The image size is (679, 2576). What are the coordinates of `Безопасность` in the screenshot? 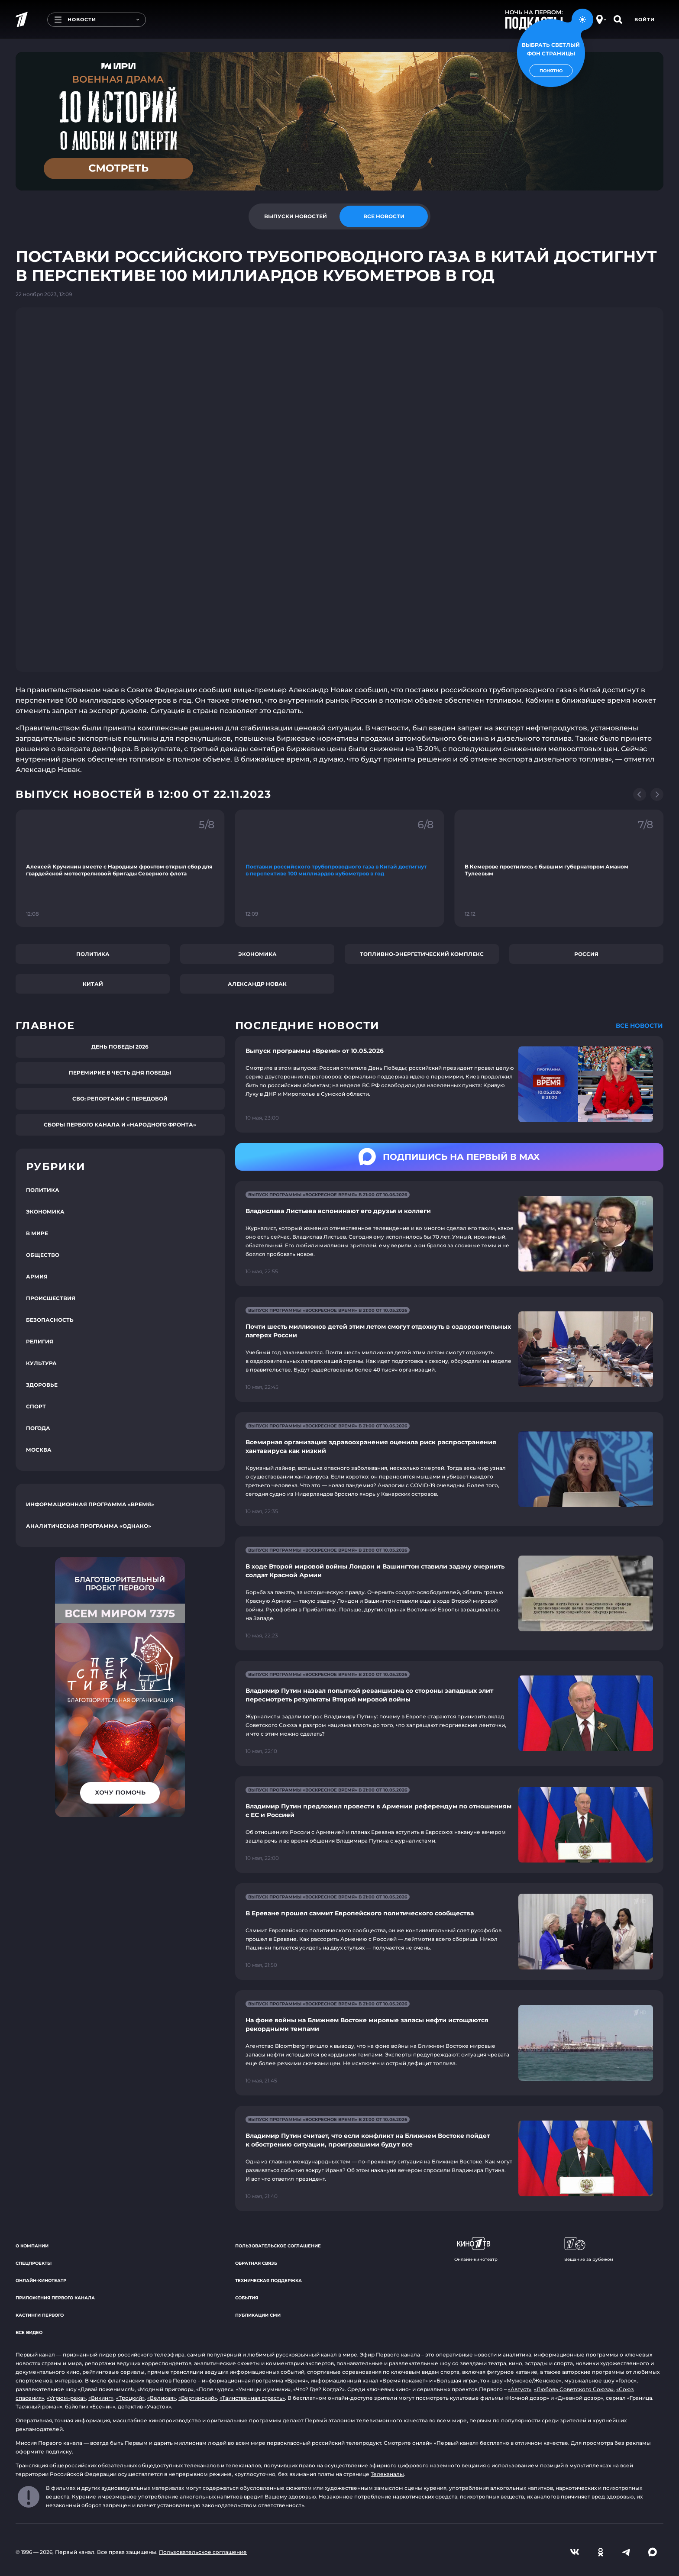 It's located at (50, 1320).